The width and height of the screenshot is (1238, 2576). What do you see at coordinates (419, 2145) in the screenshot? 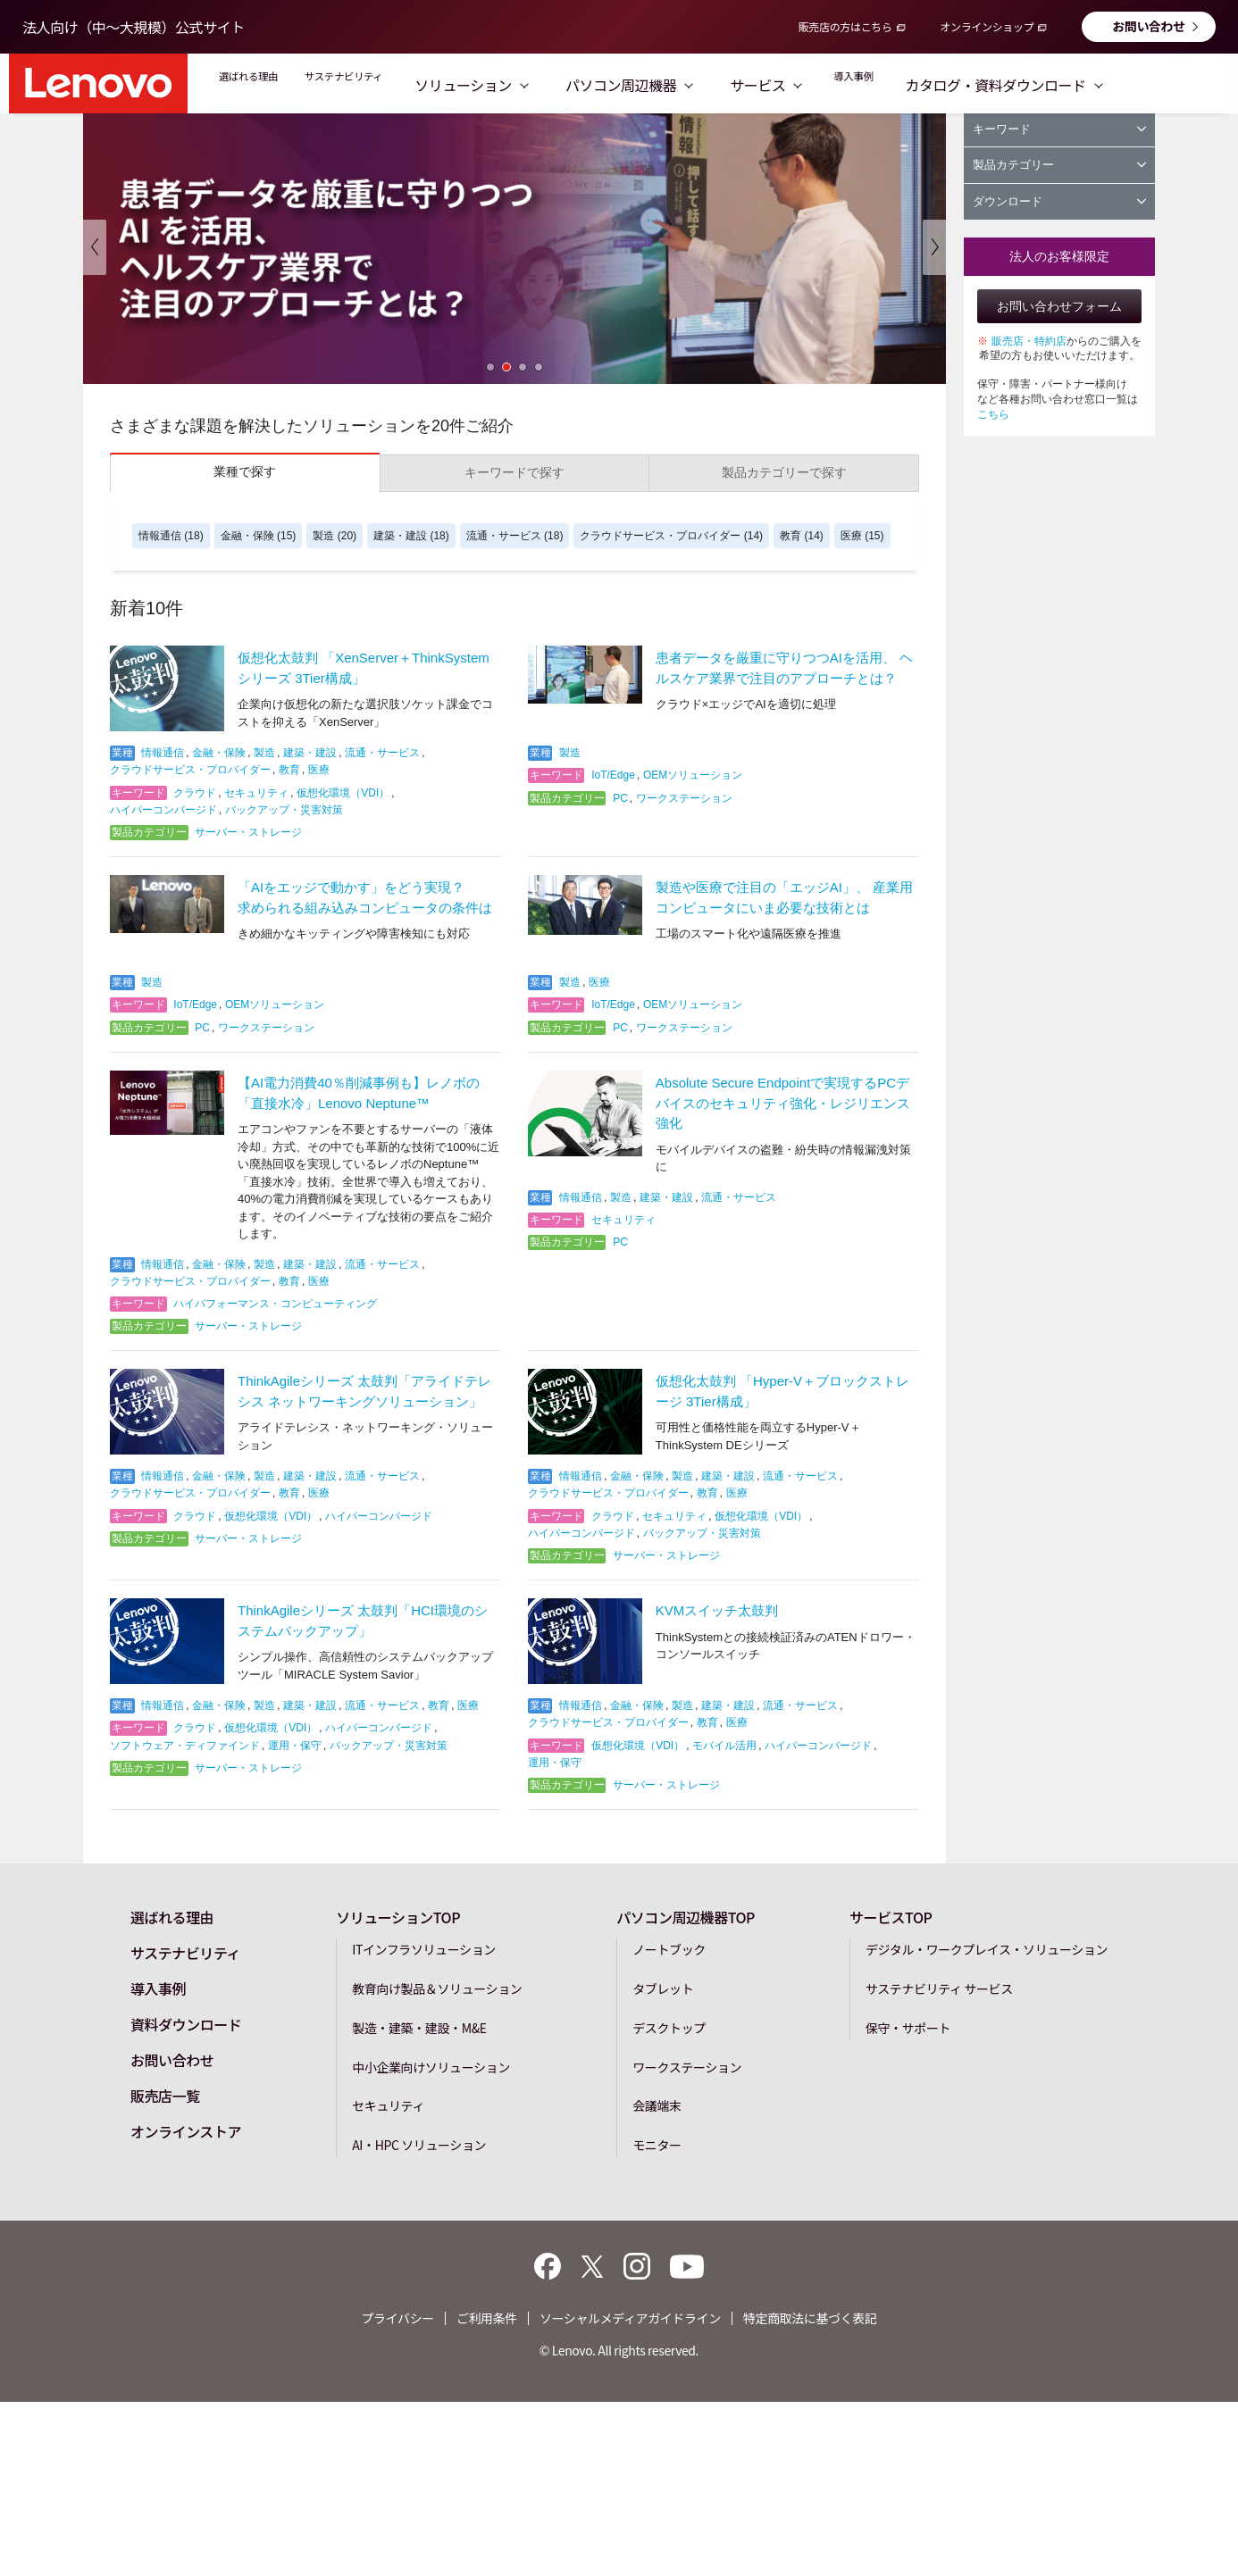
I see `AI・HPC ソリューション` at bounding box center [419, 2145].